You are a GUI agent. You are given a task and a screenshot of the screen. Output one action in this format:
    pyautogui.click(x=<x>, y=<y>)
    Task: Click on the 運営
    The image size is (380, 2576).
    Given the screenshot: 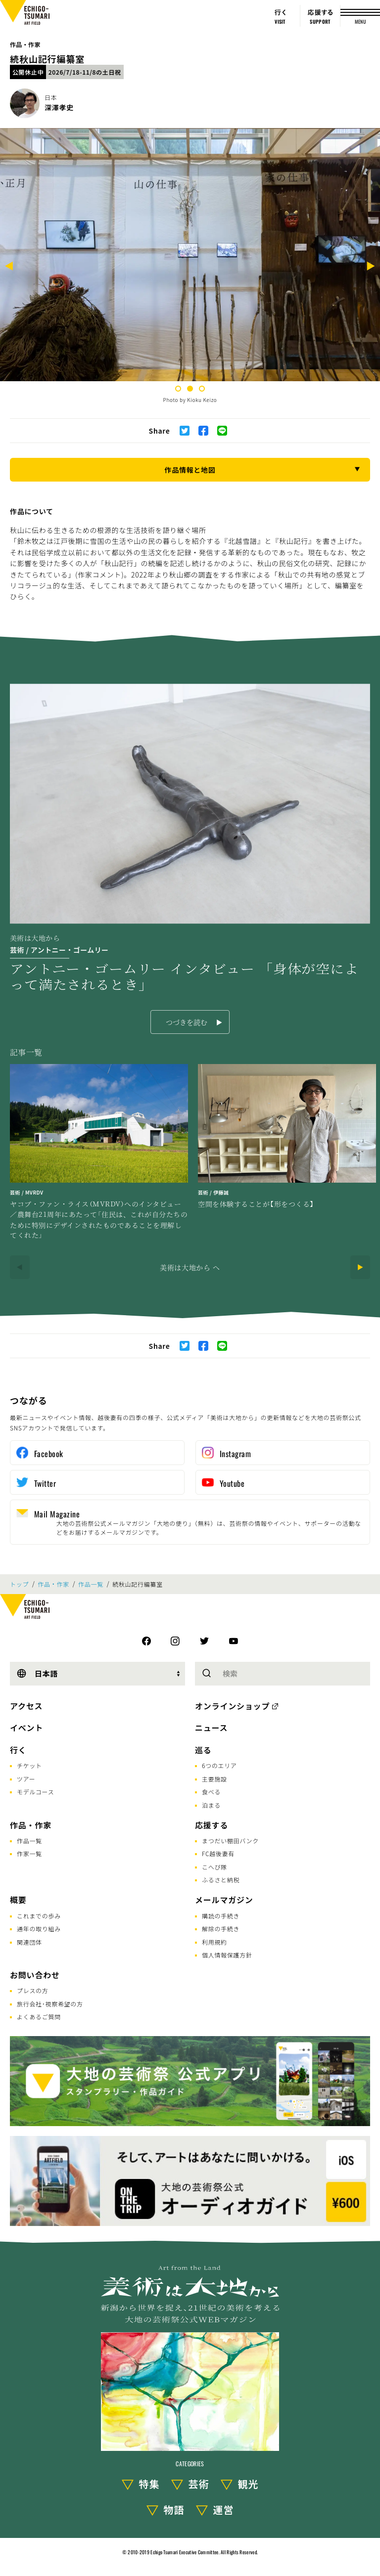 What is the action you would take?
    pyautogui.click(x=223, y=2509)
    